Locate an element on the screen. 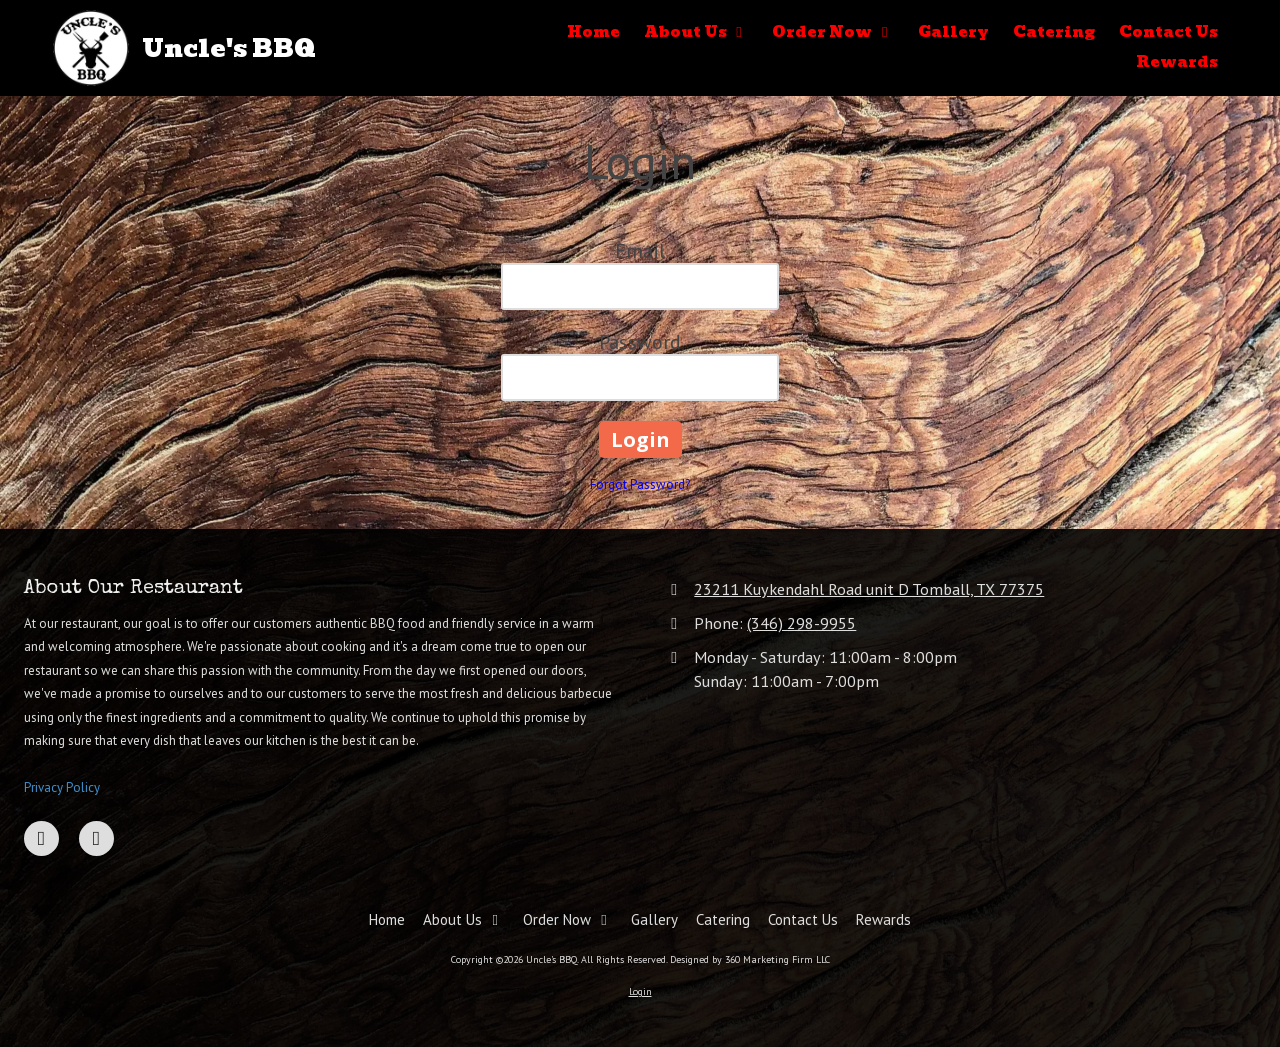 The height and width of the screenshot is (1047, 1280). Forgot Password? is located at coordinates (640, 484).